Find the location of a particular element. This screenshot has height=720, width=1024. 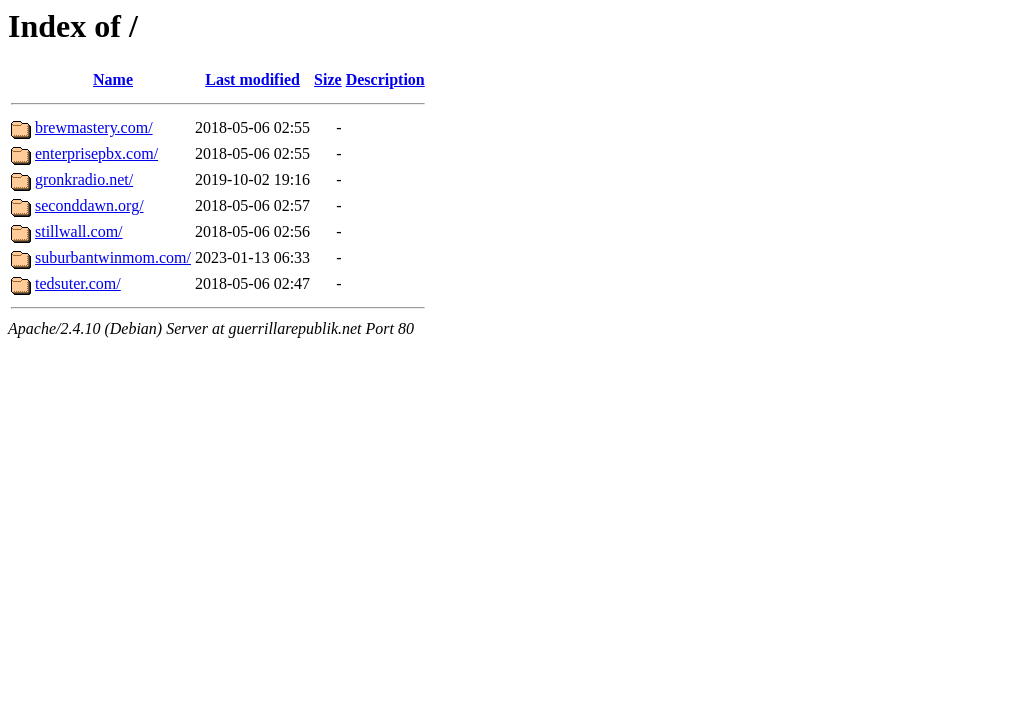

tedsuter.com/ is located at coordinates (78, 283).